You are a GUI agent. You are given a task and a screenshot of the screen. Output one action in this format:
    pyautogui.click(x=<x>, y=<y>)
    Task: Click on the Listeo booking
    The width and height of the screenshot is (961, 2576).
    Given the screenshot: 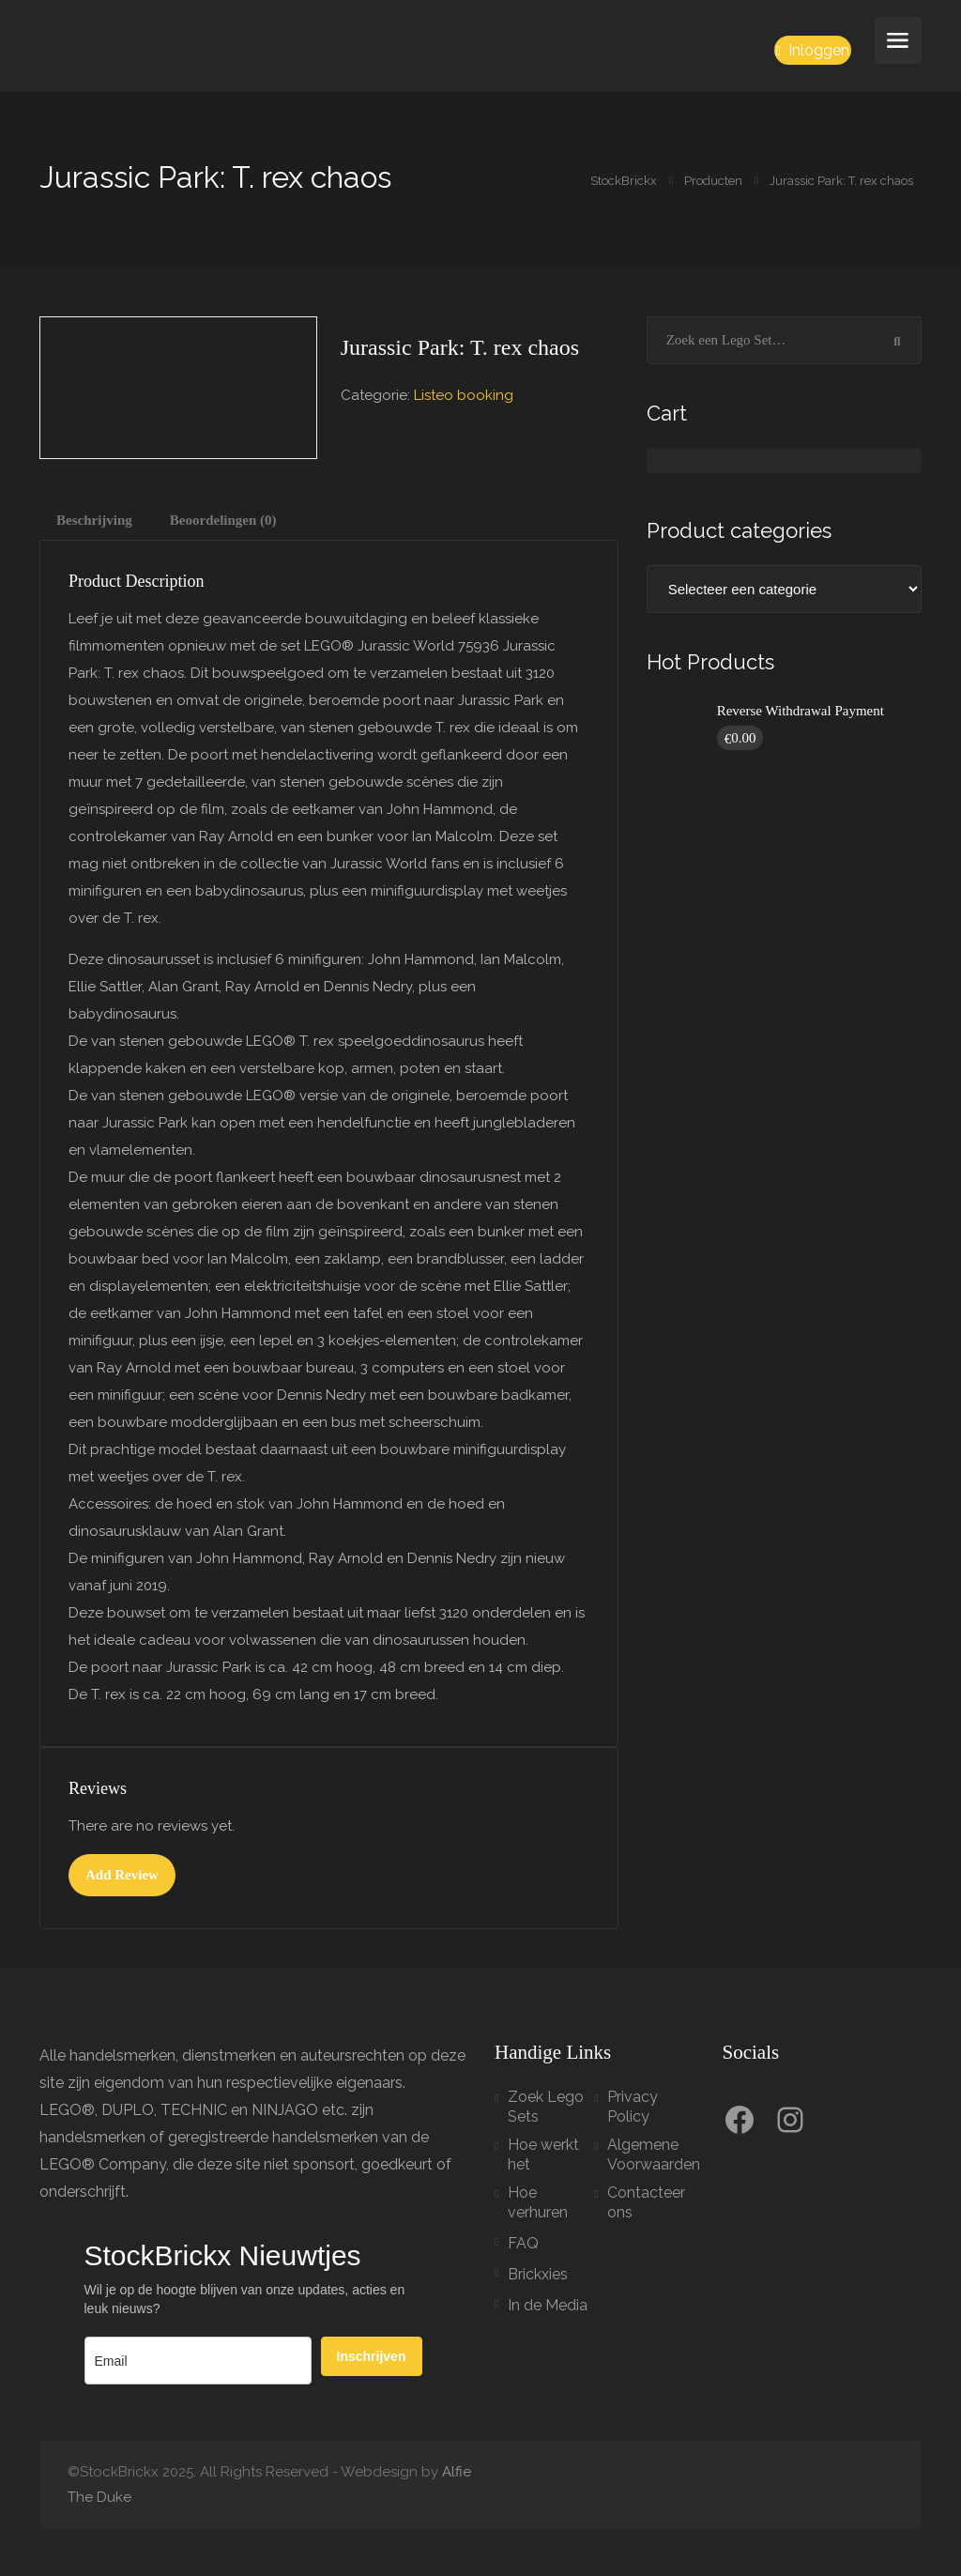 What is the action you would take?
    pyautogui.click(x=463, y=395)
    